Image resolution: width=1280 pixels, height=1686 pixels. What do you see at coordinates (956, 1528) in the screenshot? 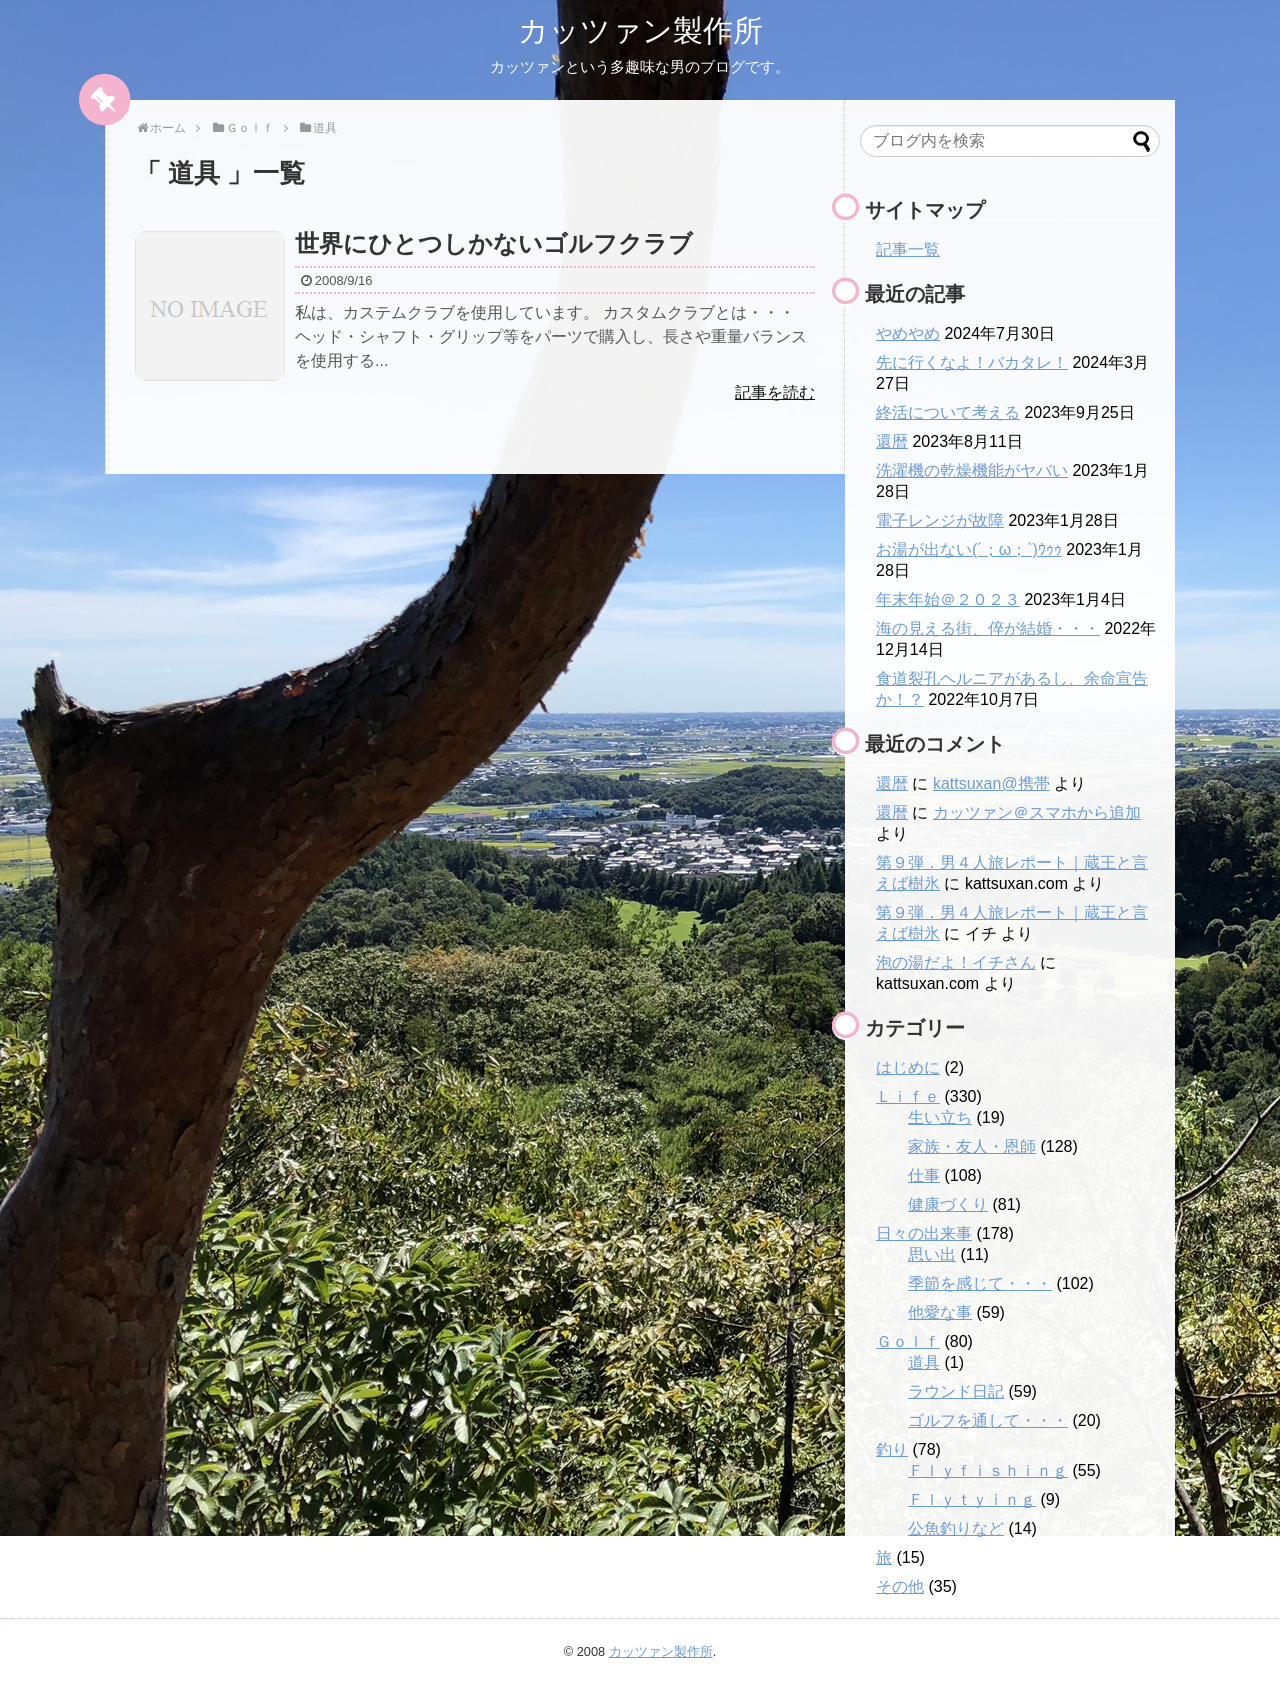
I see `公魚釣りなど` at bounding box center [956, 1528].